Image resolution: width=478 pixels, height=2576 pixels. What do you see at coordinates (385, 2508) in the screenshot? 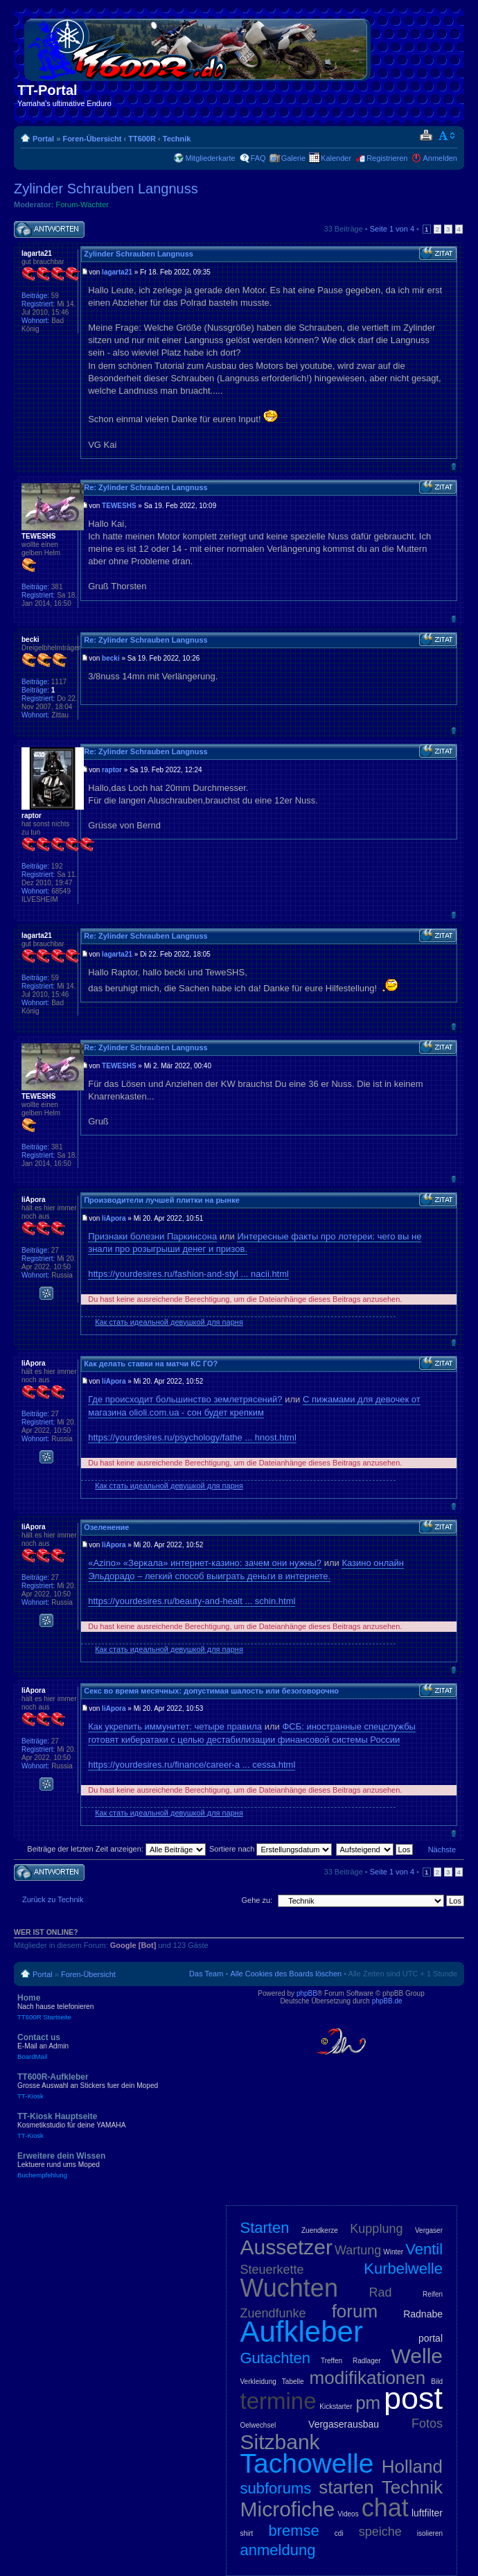
I see `chat` at bounding box center [385, 2508].